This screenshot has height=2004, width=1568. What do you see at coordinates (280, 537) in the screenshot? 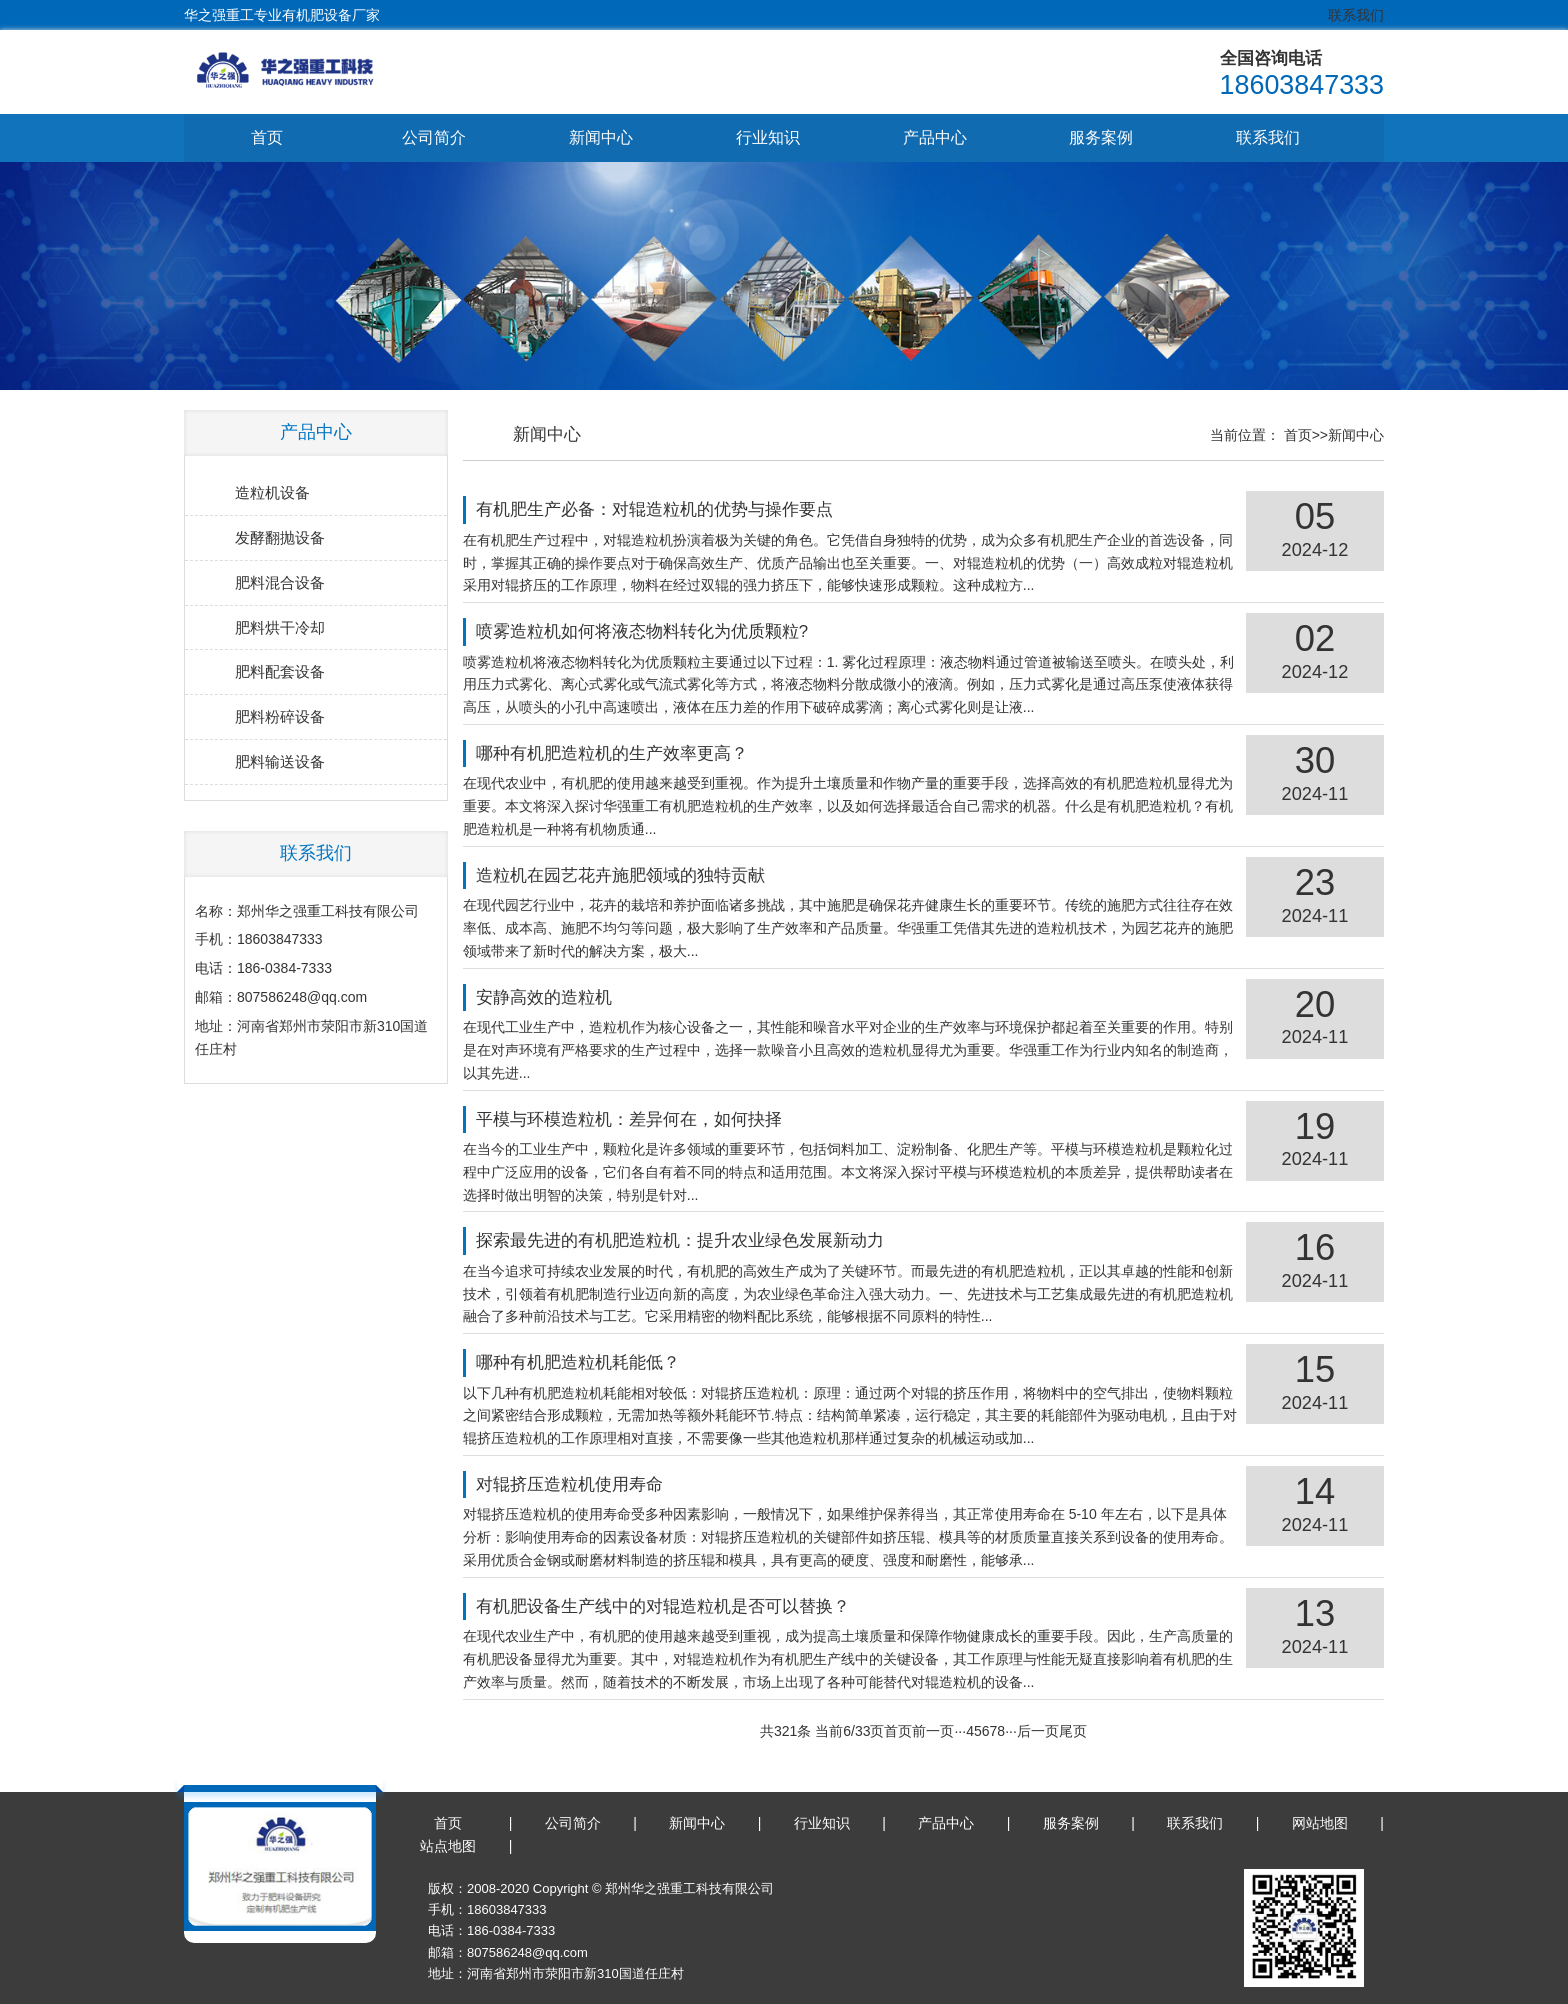
I see `发酵翻抛设备` at bounding box center [280, 537].